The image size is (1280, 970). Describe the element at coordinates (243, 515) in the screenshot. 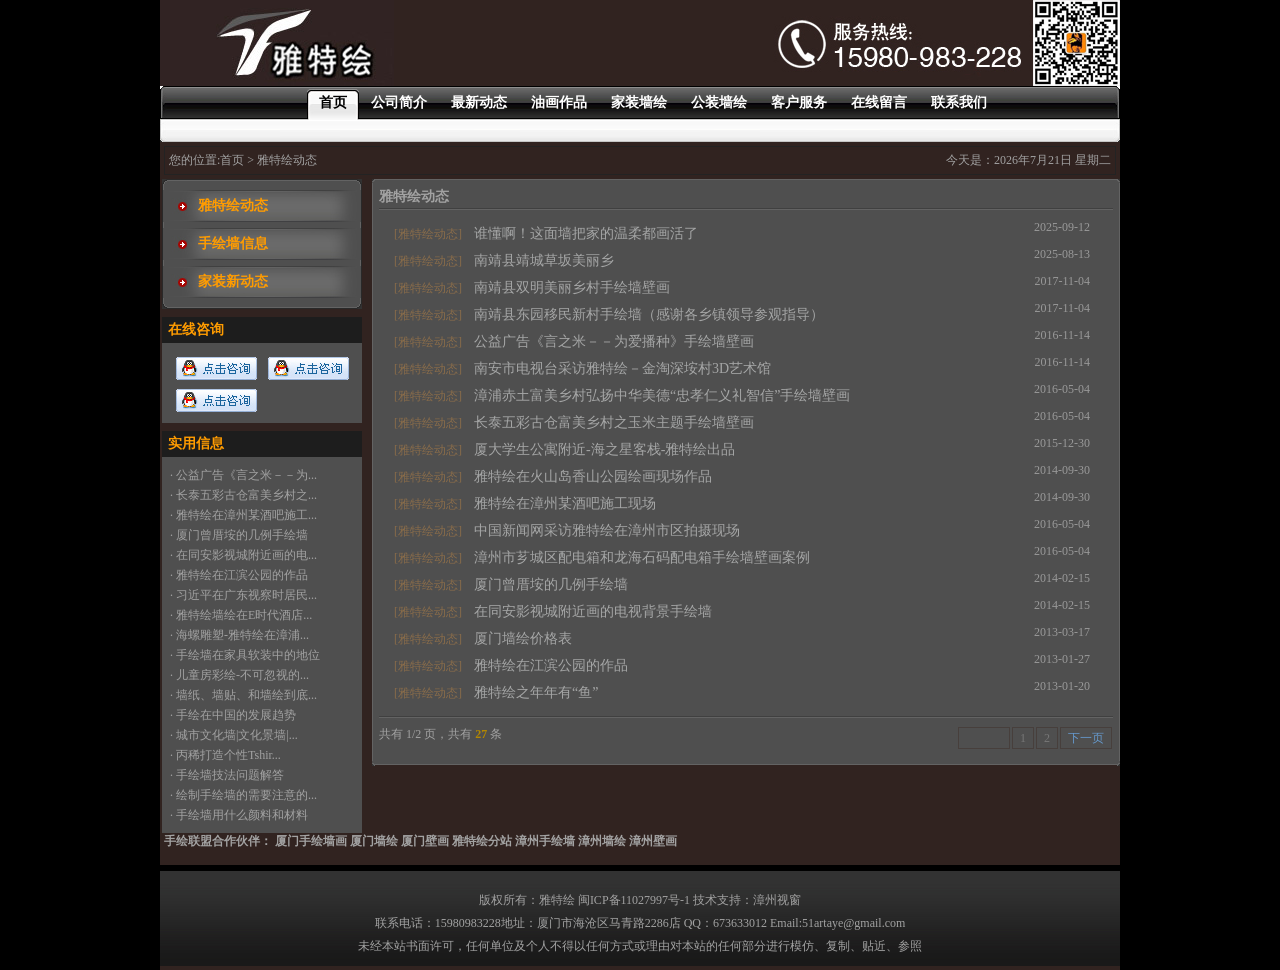

I see `· 雅特绘在漳州某酒吧施工...` at that location.